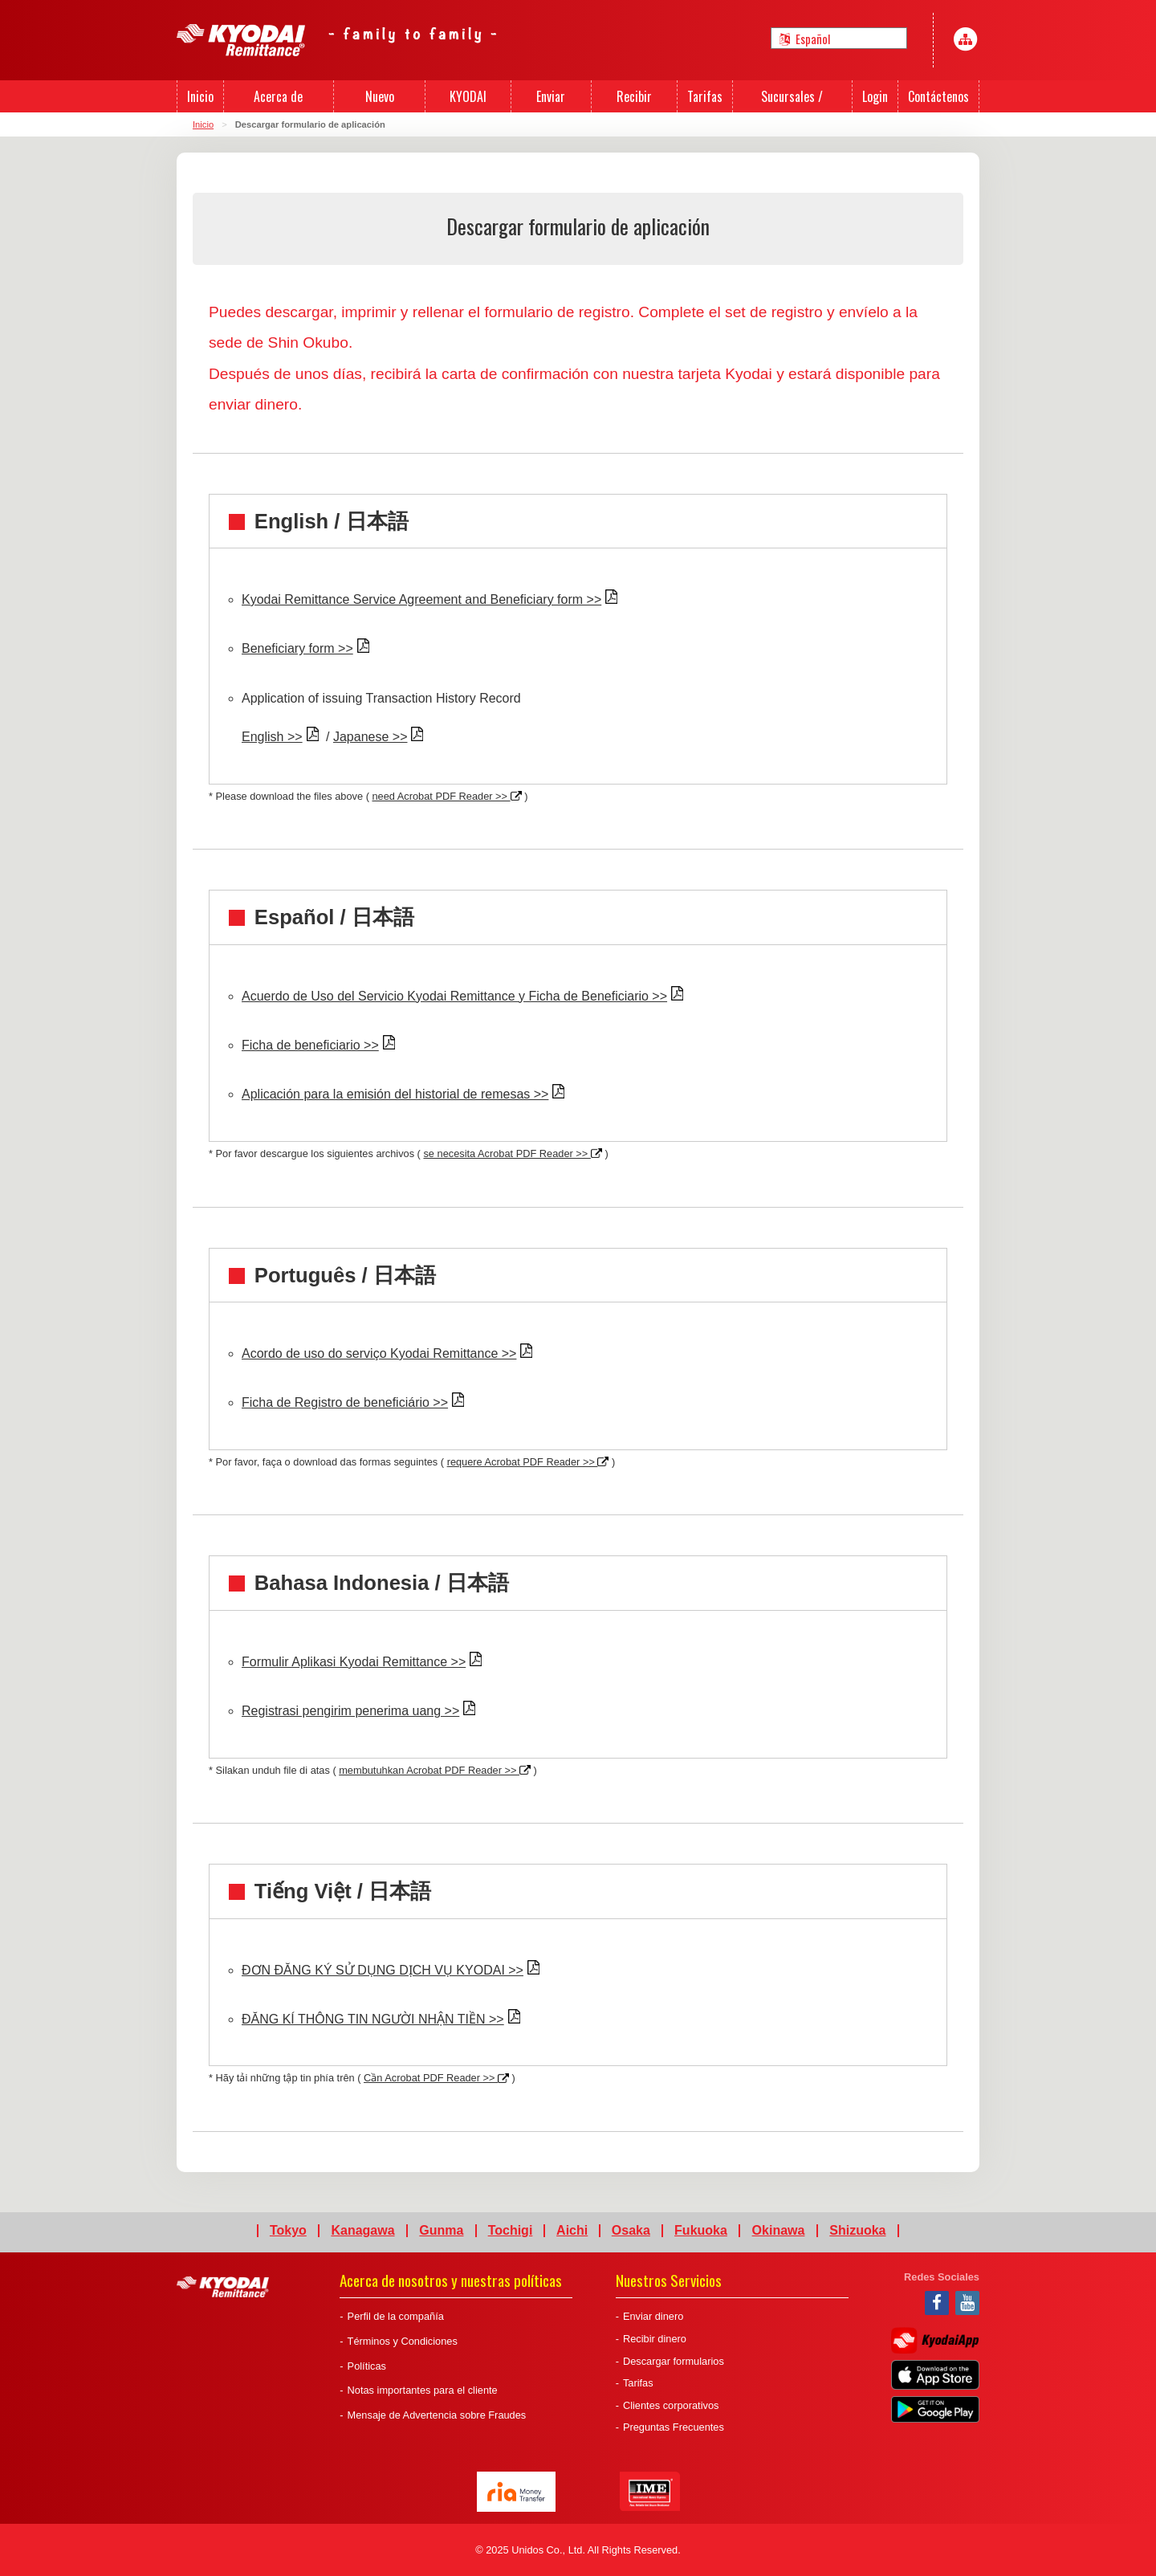 Image resolution: width=1156 pixels, height=2576 pixels. I want to click on Japanese >>, so click(370, 737).